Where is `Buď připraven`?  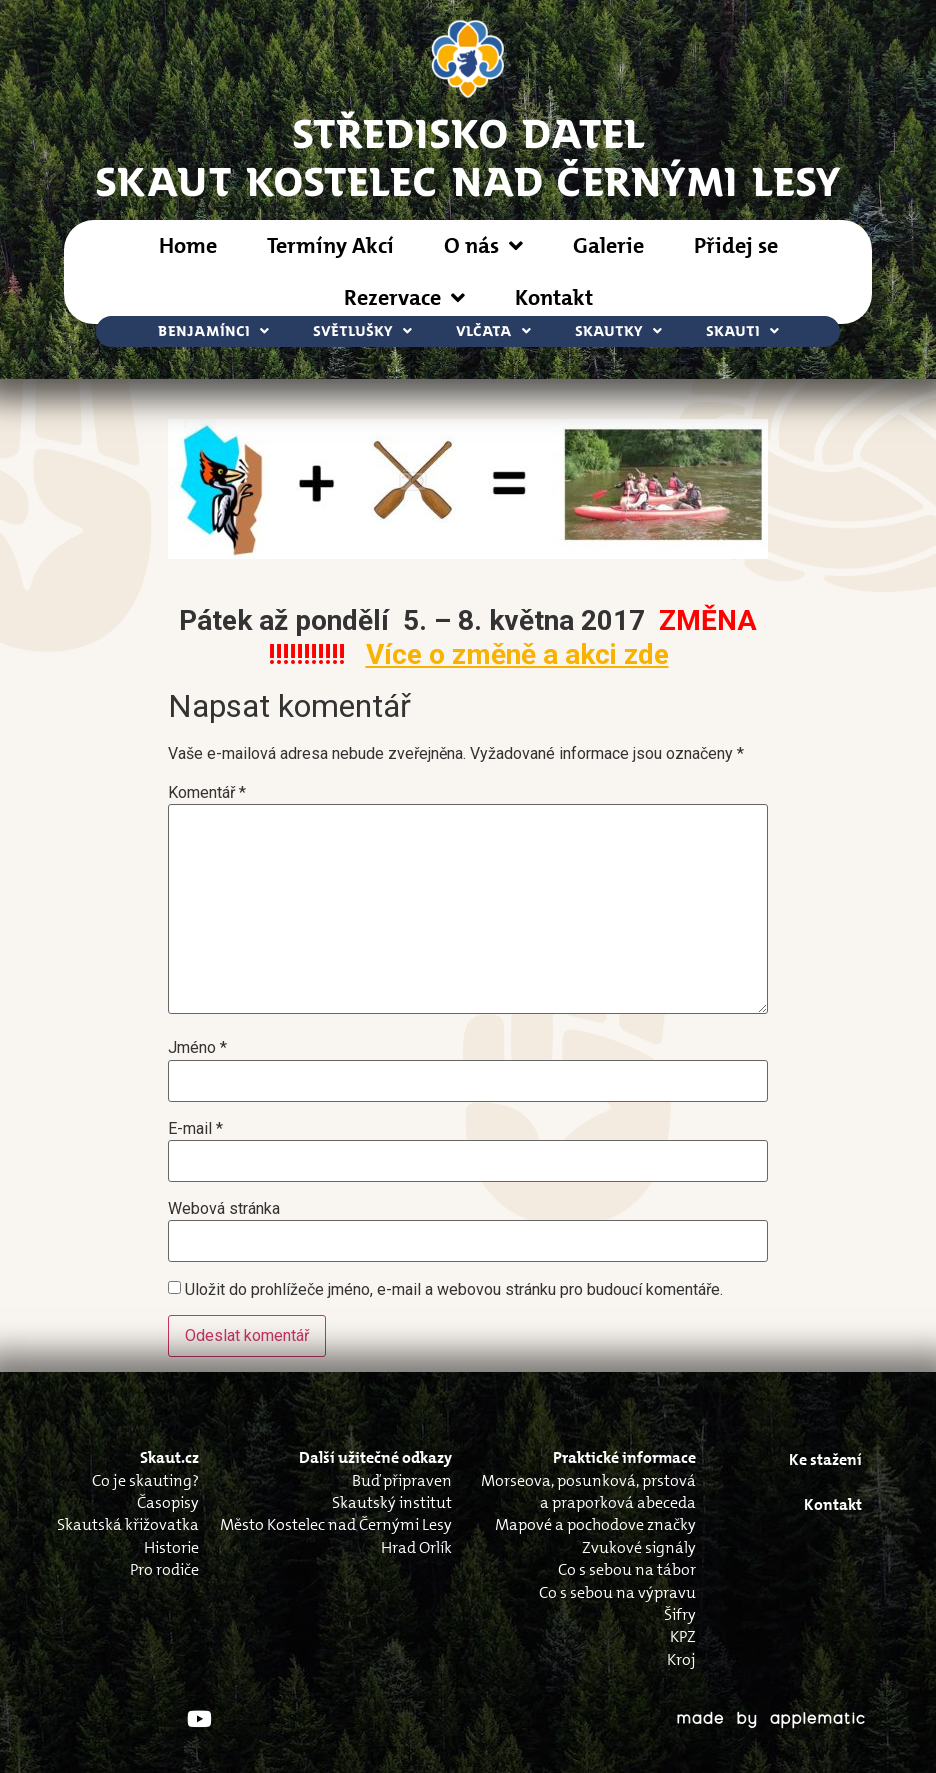 Buď připraven is located at coordinates (402, 1480).